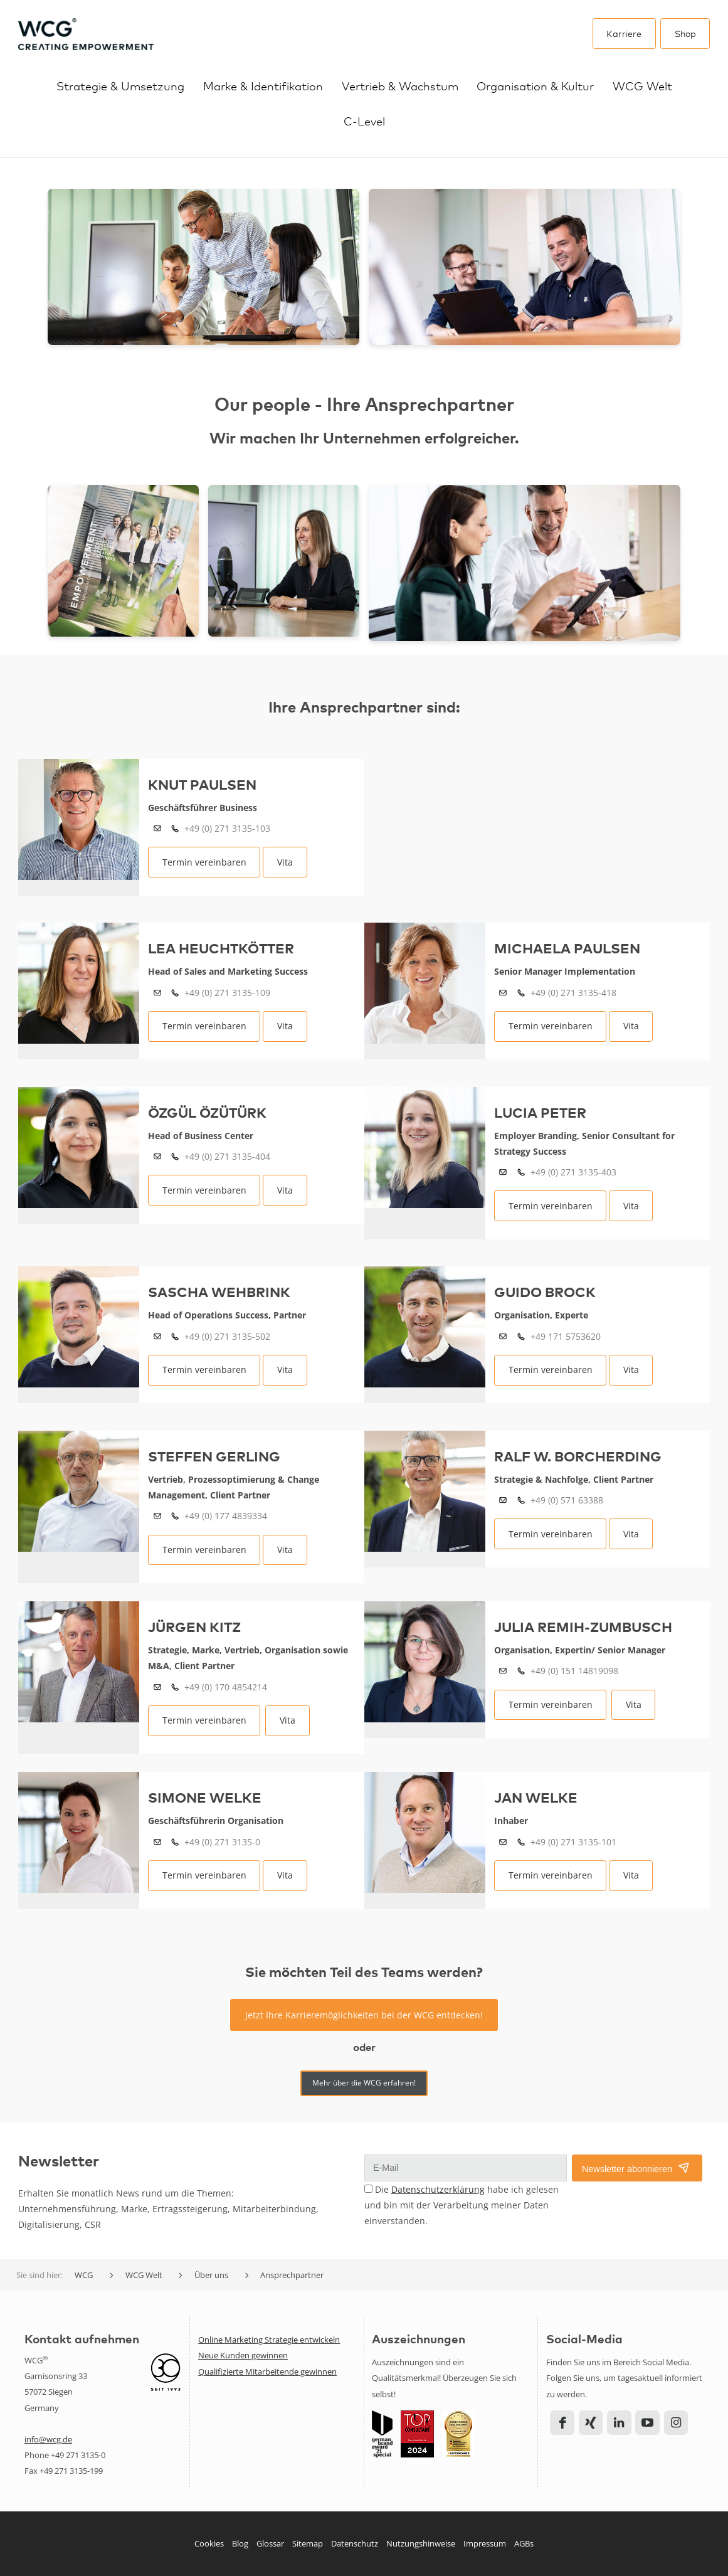  What do you see at coordinates (157, 1516) in the screenshot?
I see `s.gerling(at)wcg.de?cc=anfragen(at)wcg.de` at bounding box center [157, 1516].